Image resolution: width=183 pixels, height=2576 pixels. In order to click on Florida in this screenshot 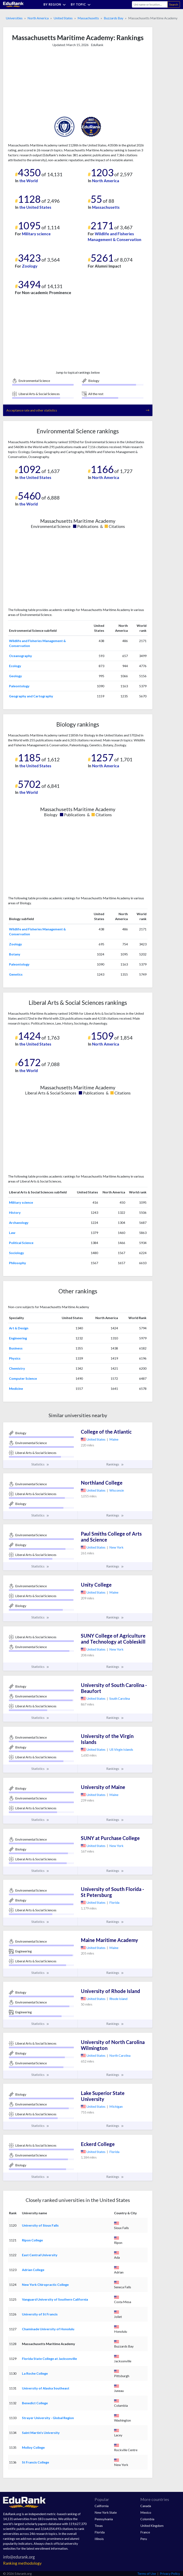, I will do `click(100, 2532)`.